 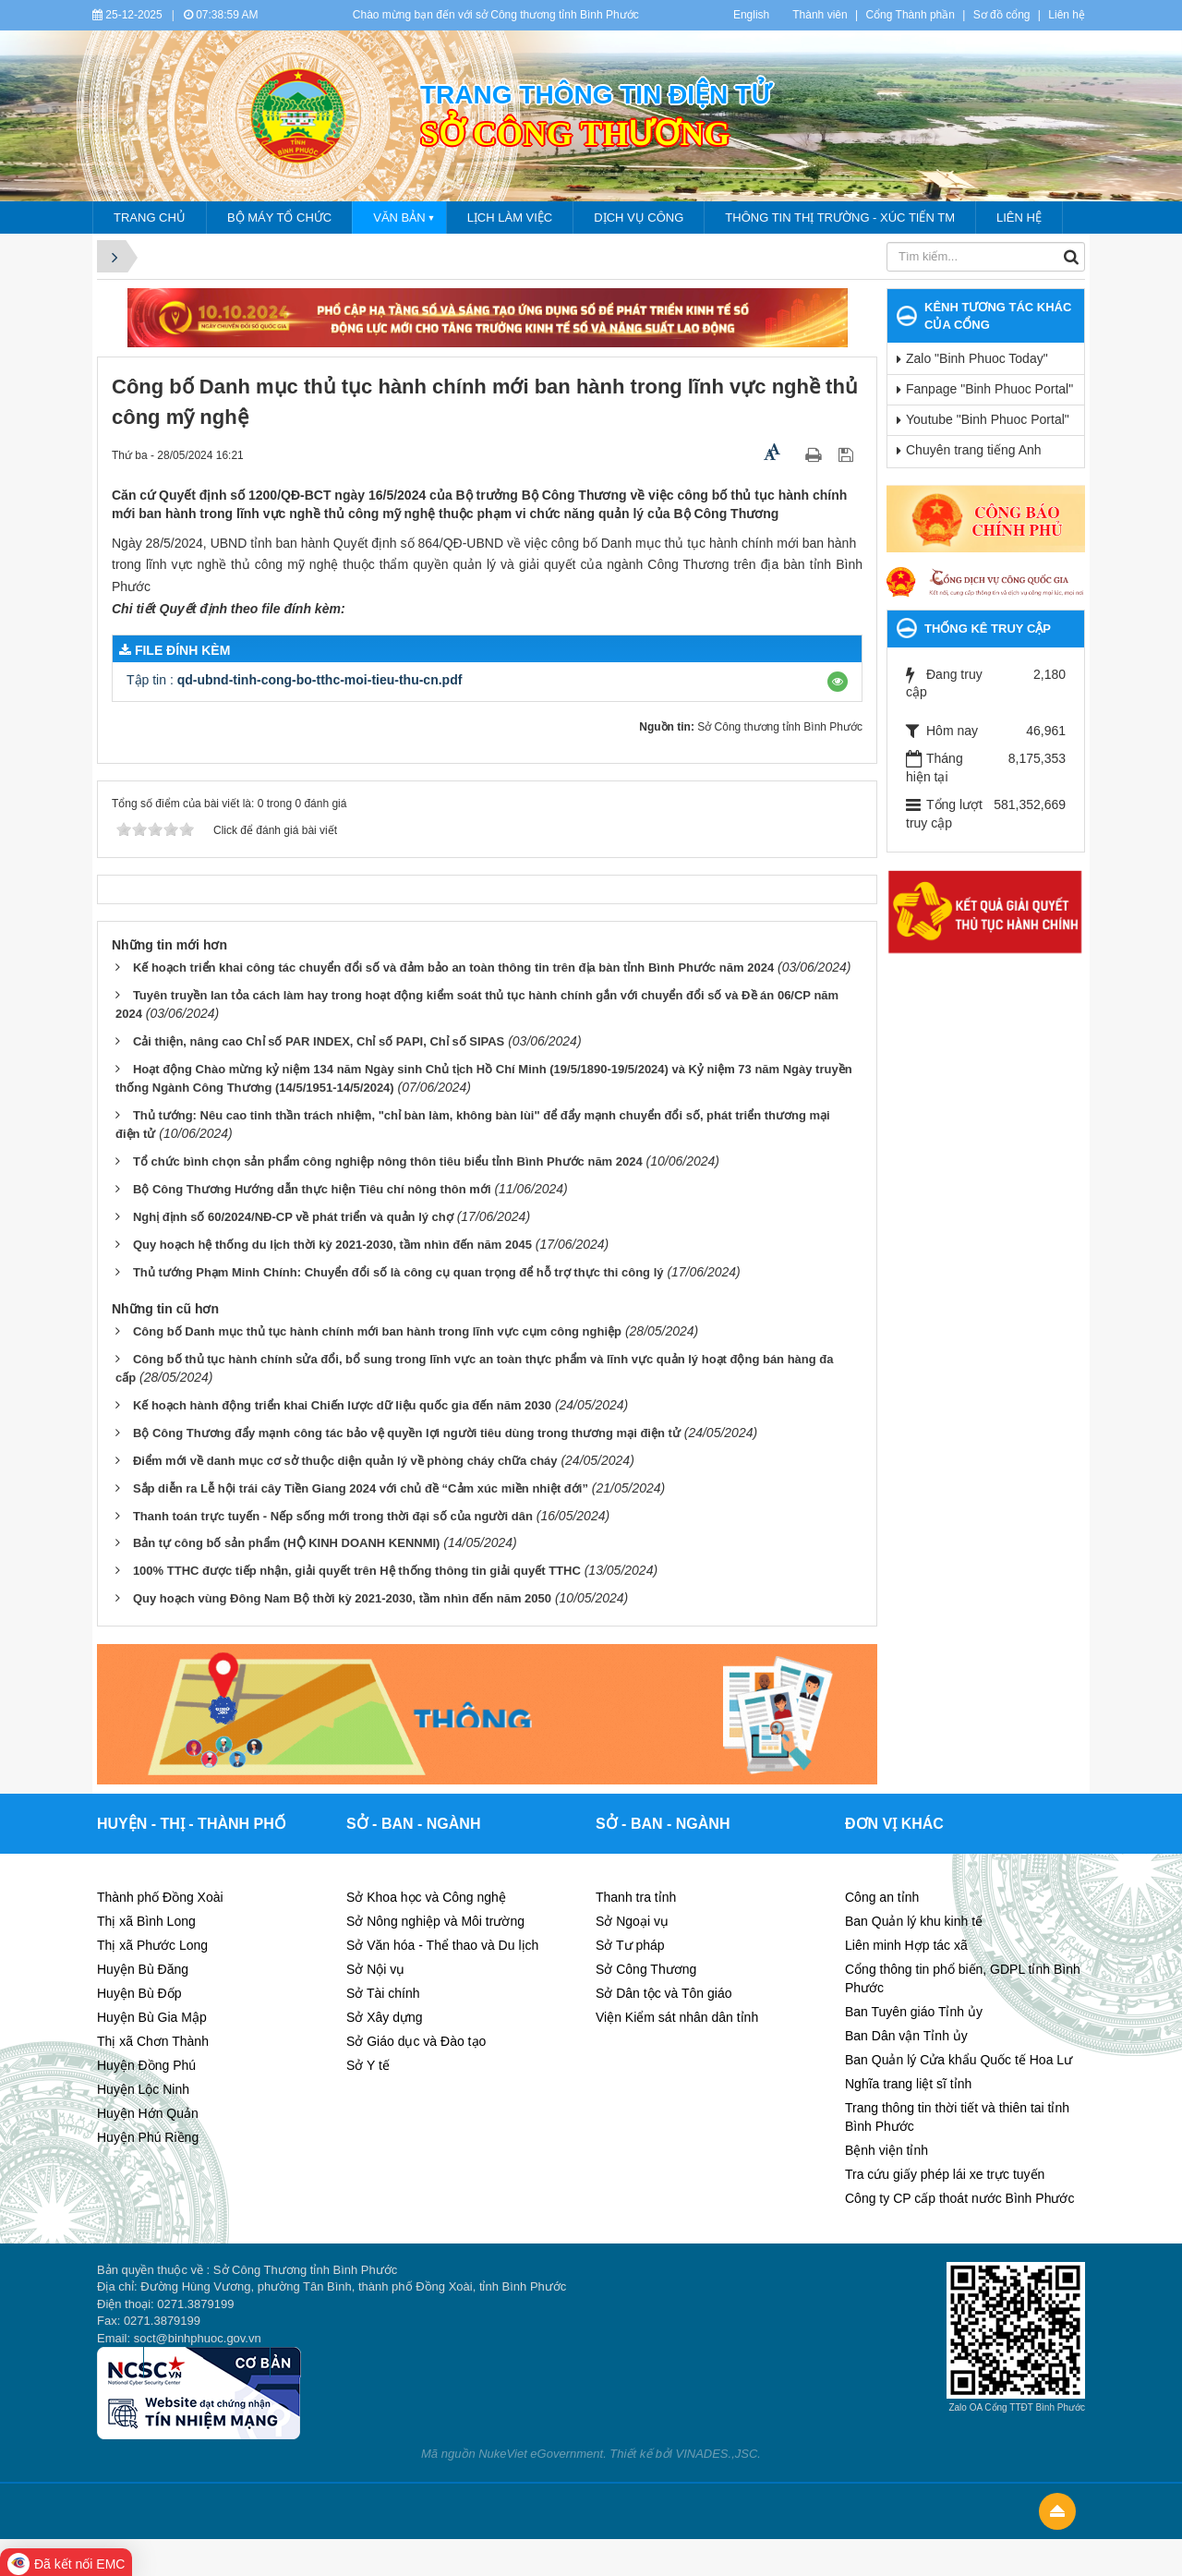 What do you see at coordinates (148, 2113) in the screenshot?
I see `Huyện Hớn Quản` at bounding box center [148, 2113].